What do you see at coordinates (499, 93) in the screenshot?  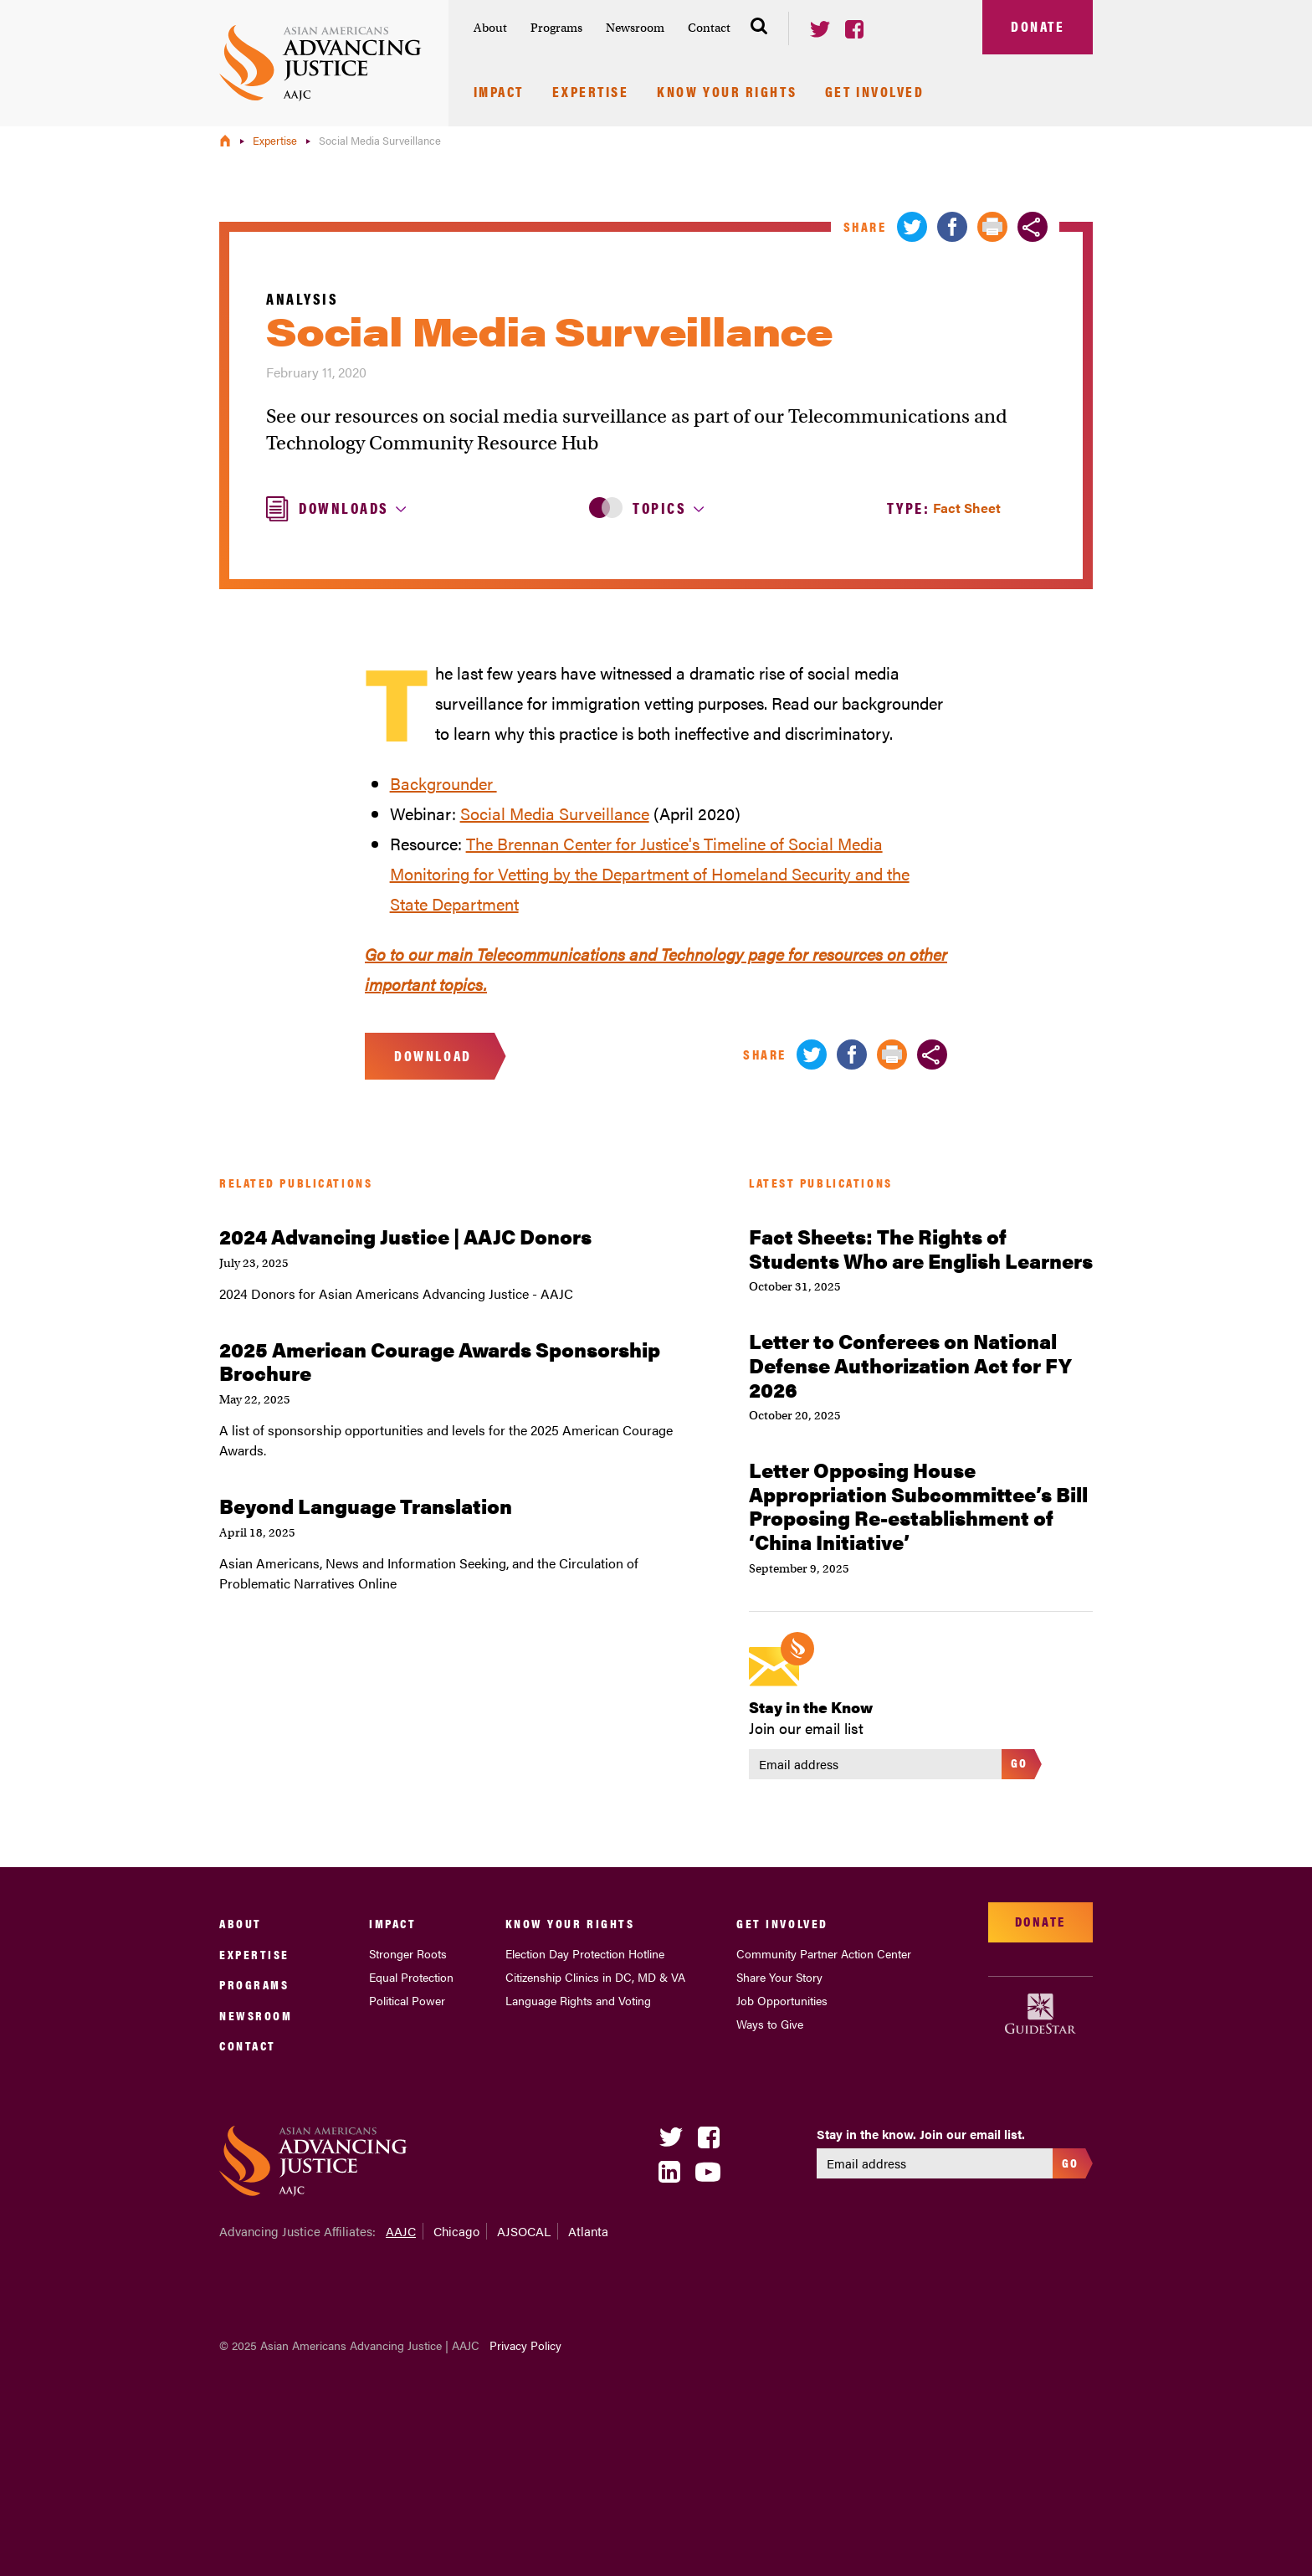 I see `Impact` at bounding box center [499, 93].